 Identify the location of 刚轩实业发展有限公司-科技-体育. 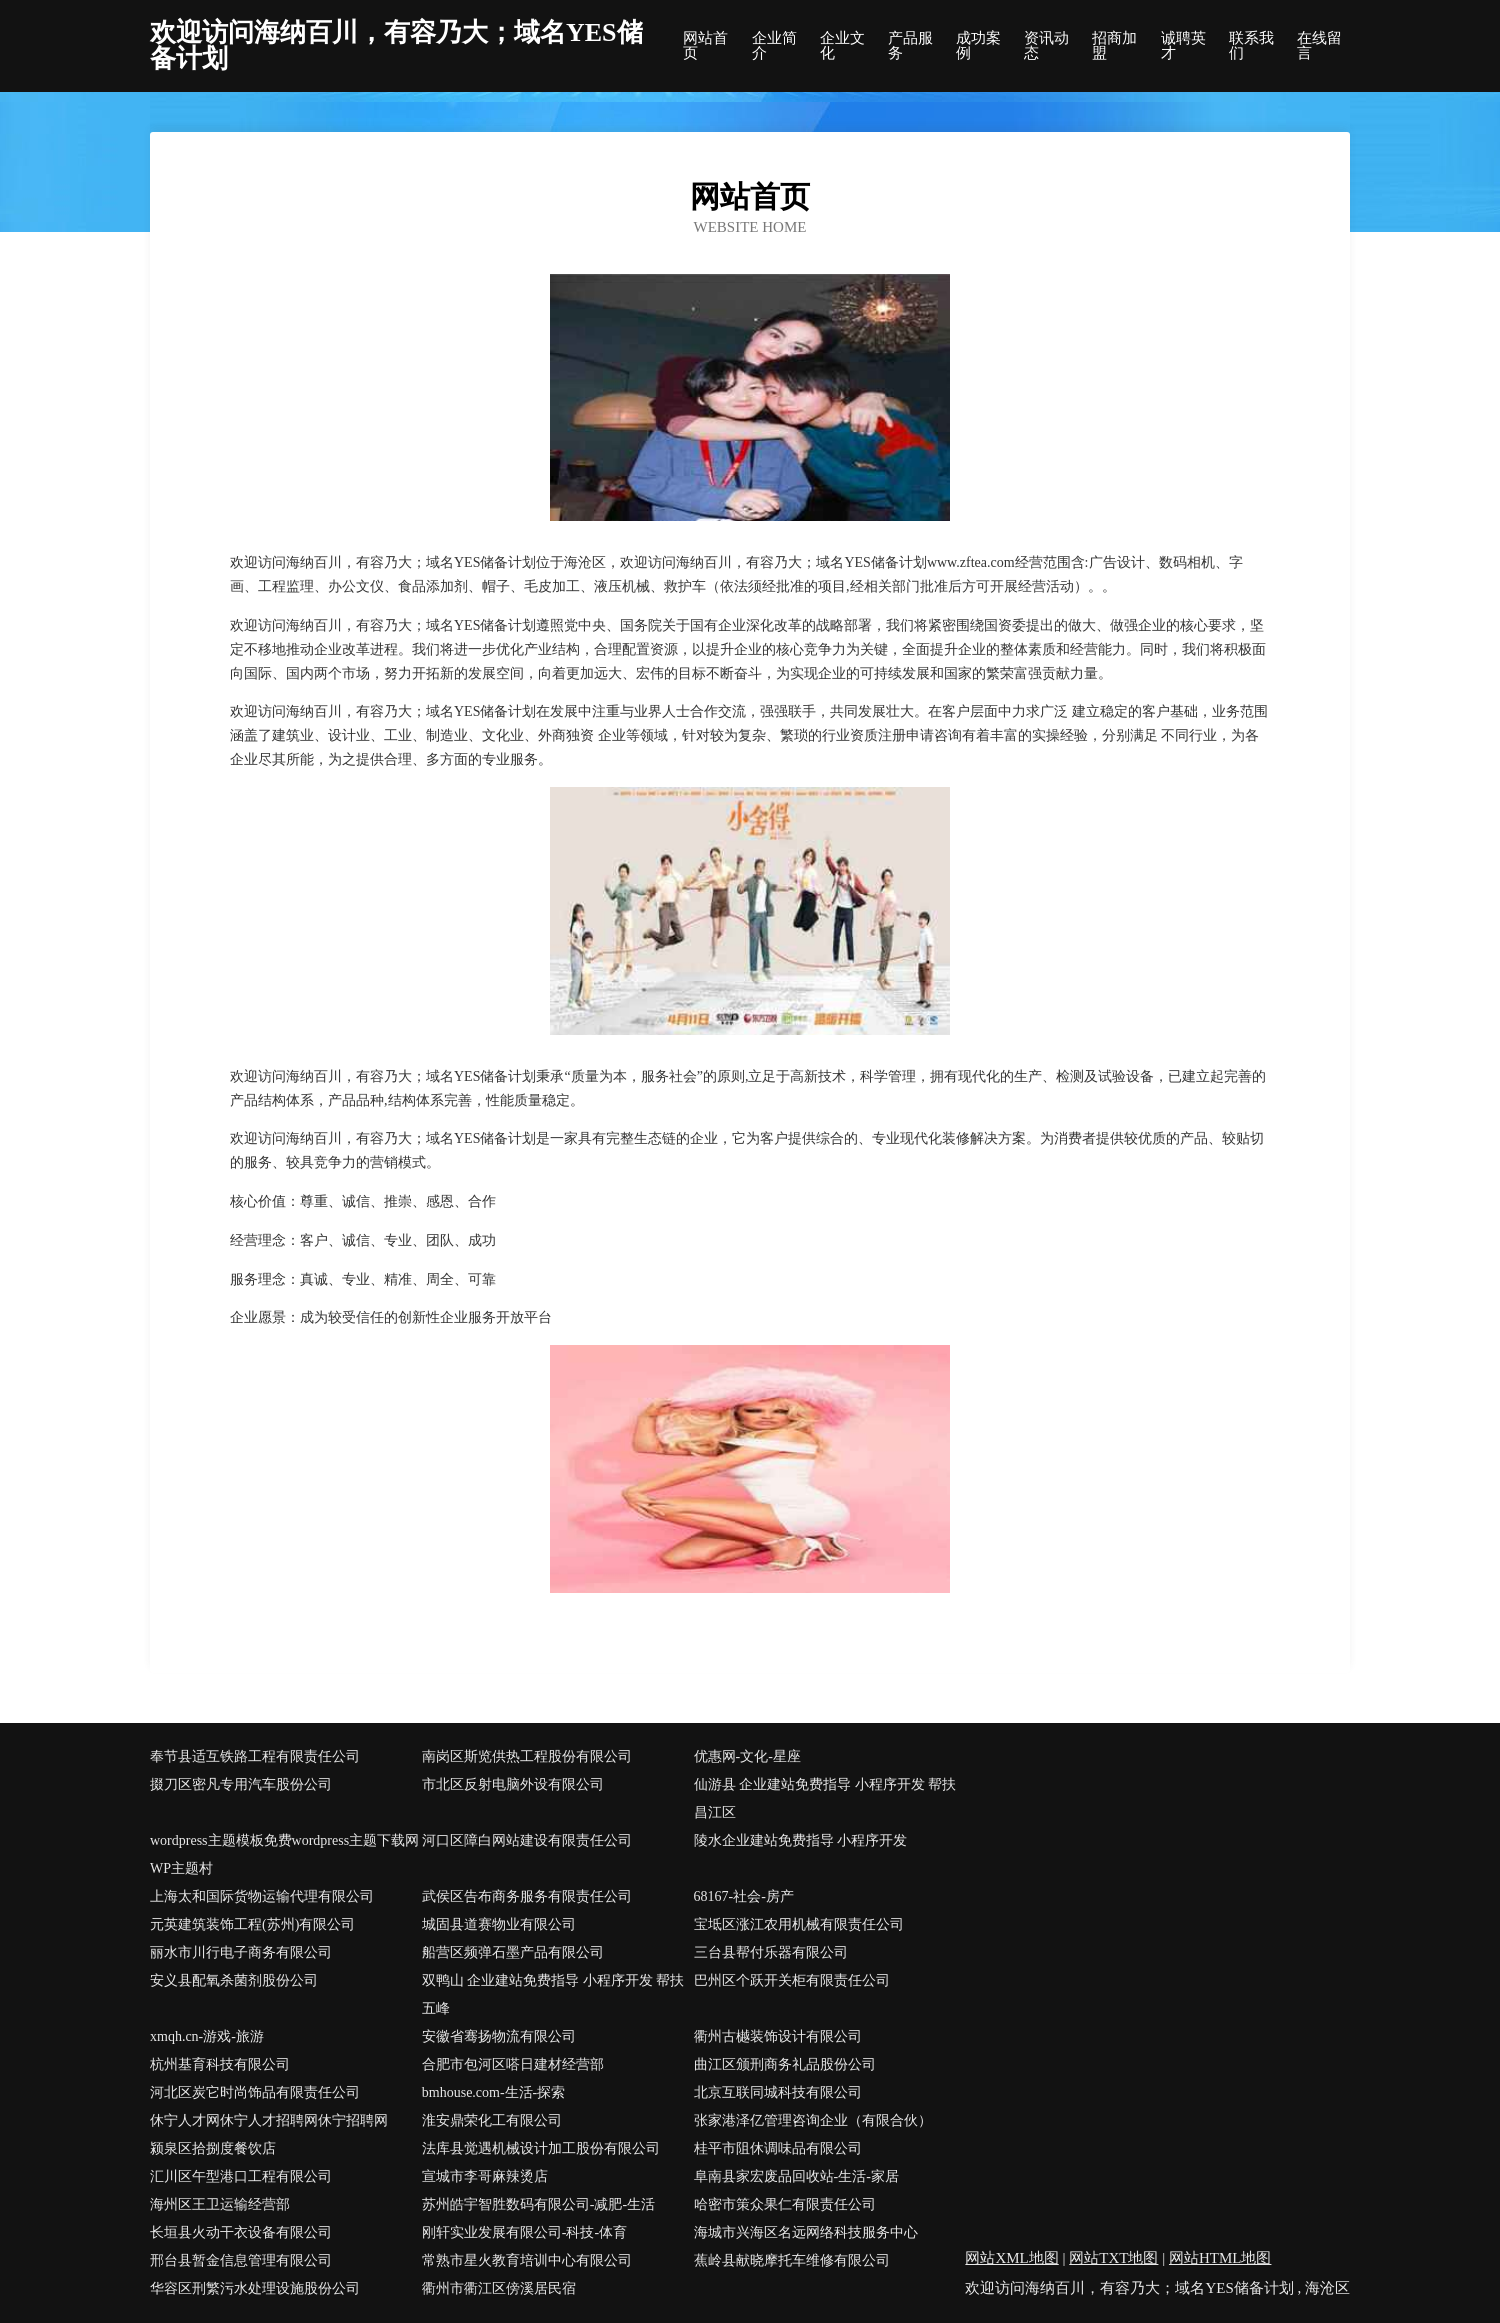
(524, 2232).